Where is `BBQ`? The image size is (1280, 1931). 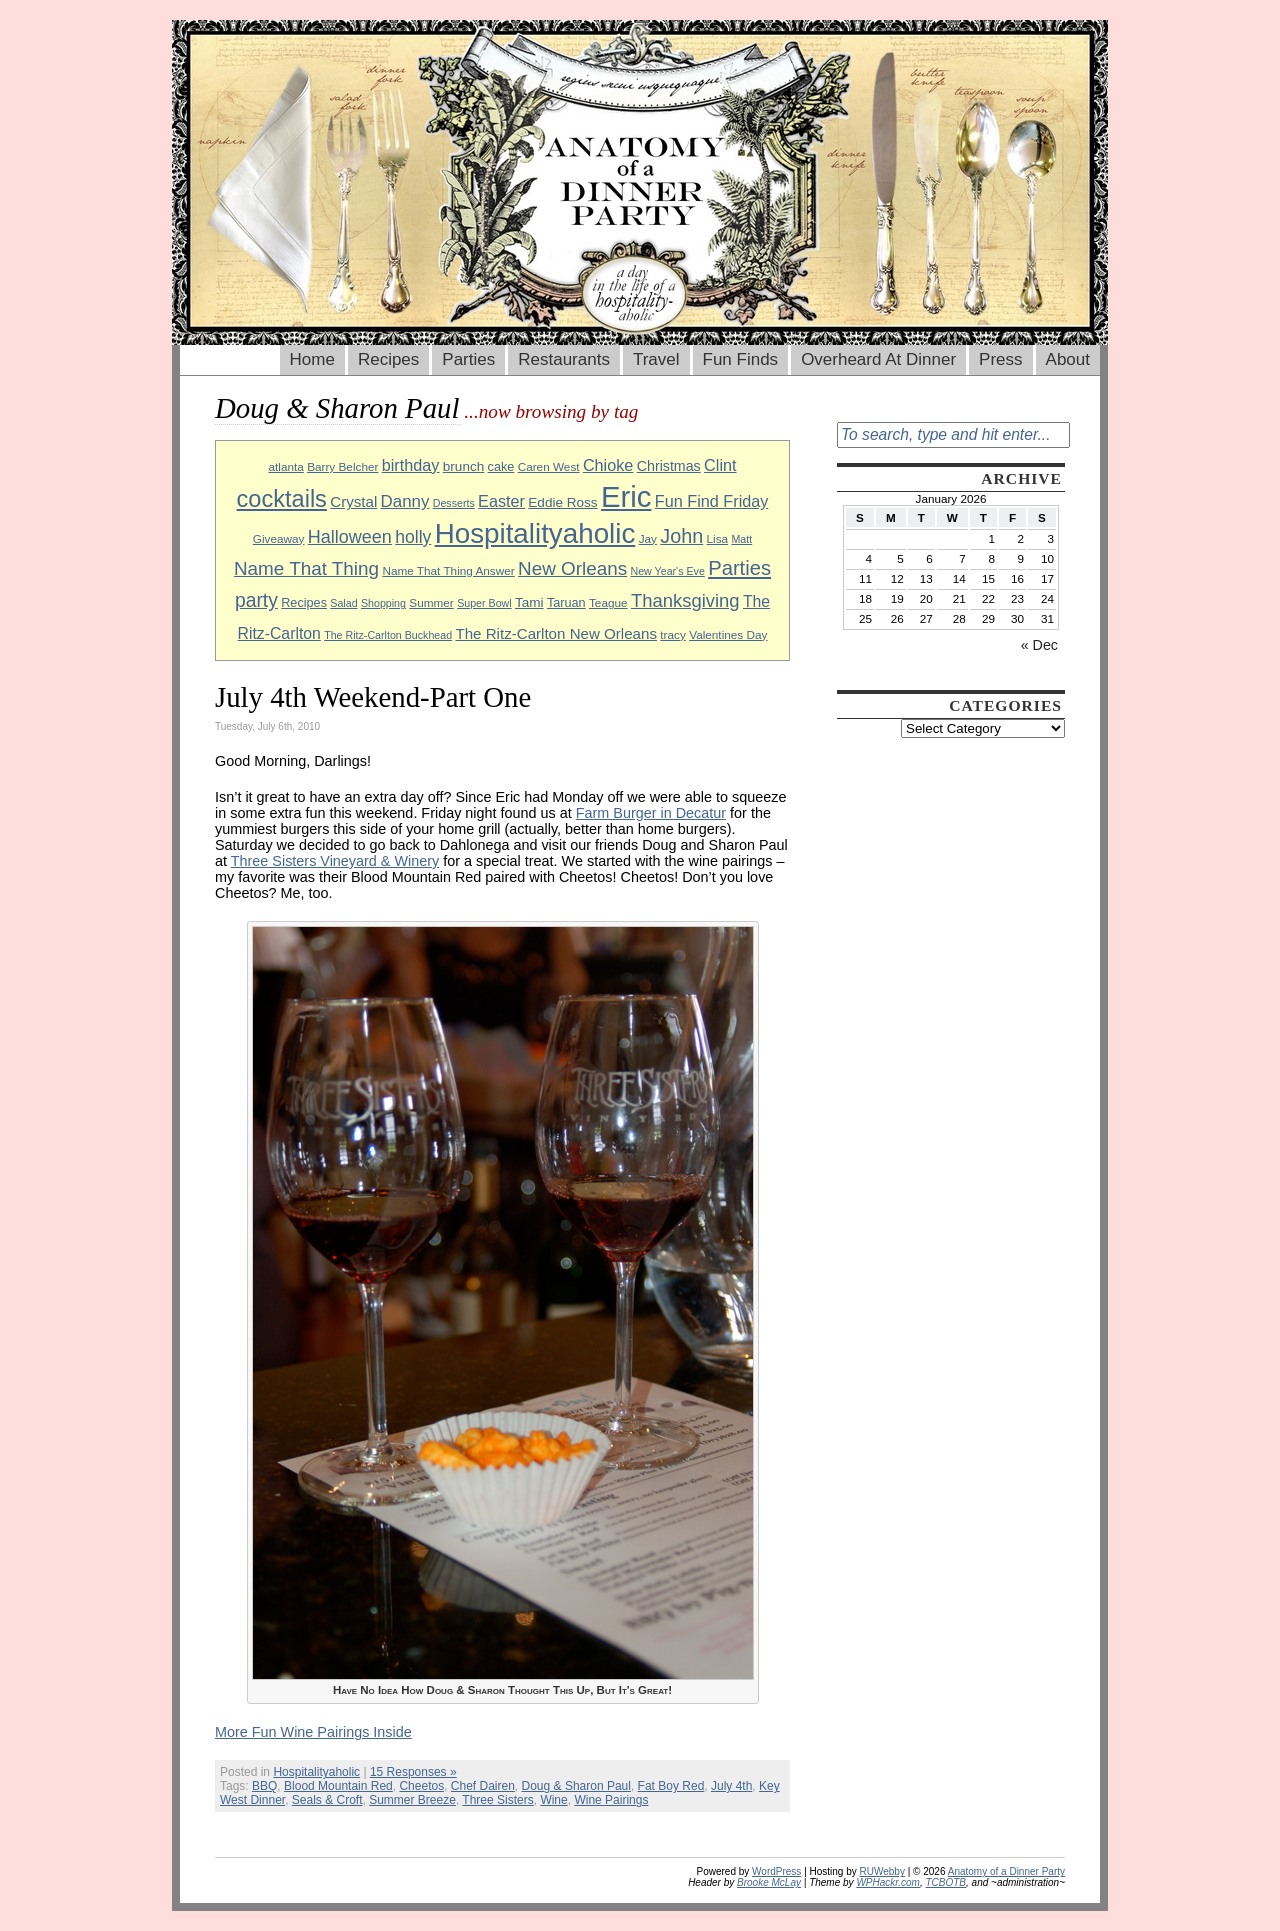 BBQ is located at coordinates (264, 1786).